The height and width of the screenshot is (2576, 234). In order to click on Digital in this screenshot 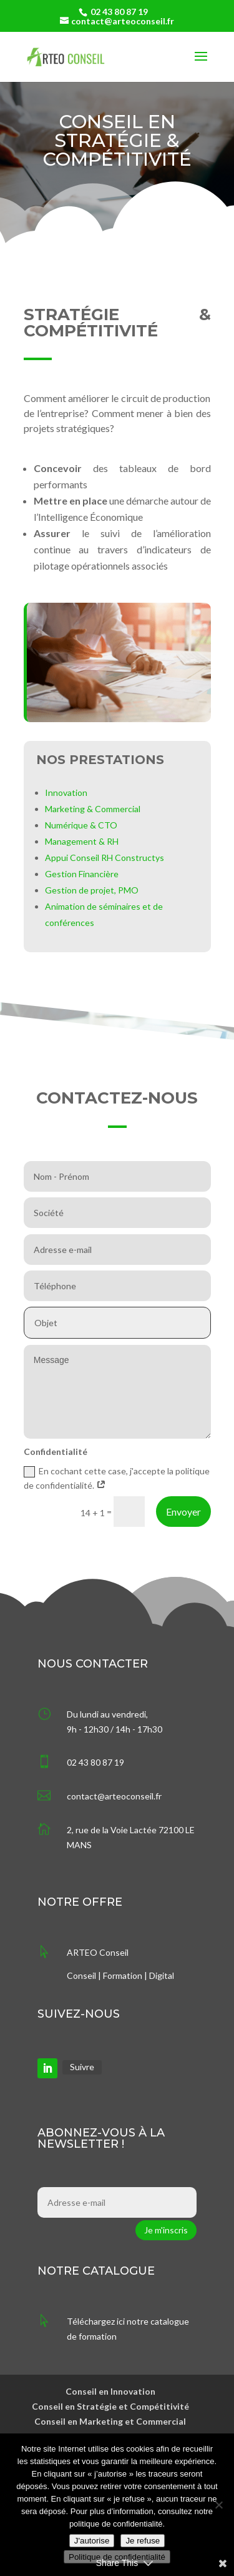, I will do `click(161, 1975)`.